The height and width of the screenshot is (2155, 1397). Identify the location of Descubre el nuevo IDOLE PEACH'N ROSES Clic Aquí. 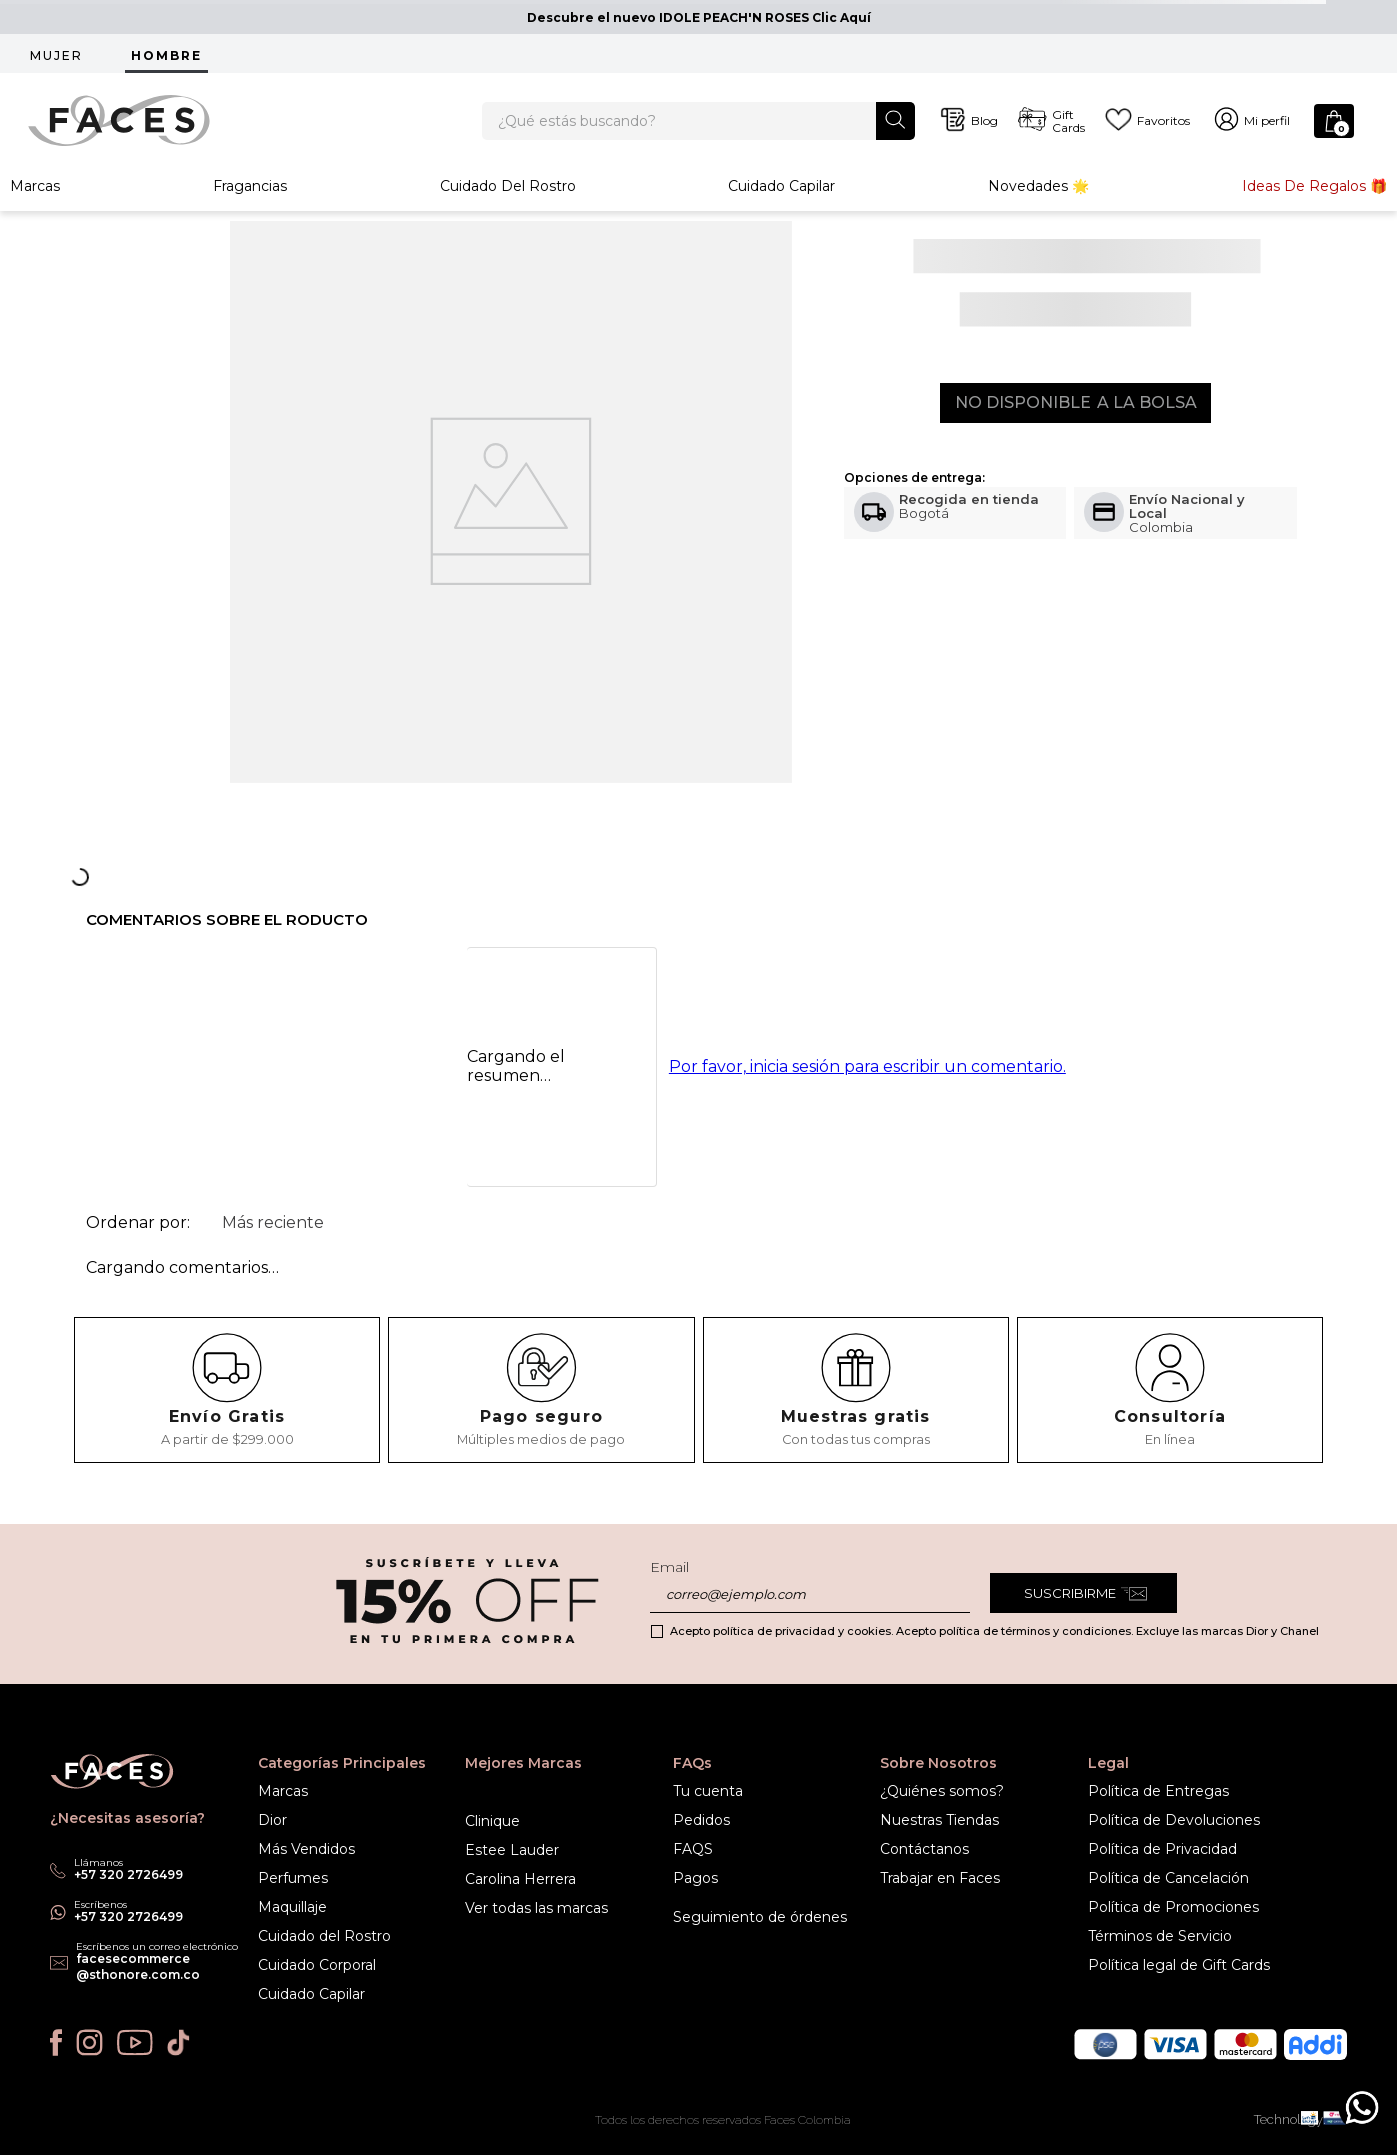
(699, 17).